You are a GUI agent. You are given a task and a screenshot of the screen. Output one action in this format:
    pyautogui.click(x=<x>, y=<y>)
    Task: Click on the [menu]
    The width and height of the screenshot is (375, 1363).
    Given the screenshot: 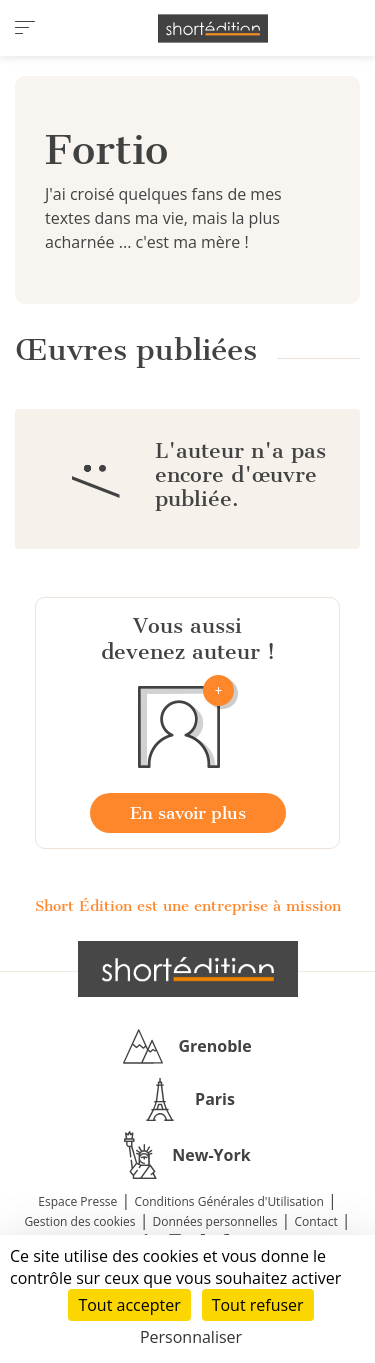 What is the action you would take?
    pyautogui.click(x=25, y=28)
    